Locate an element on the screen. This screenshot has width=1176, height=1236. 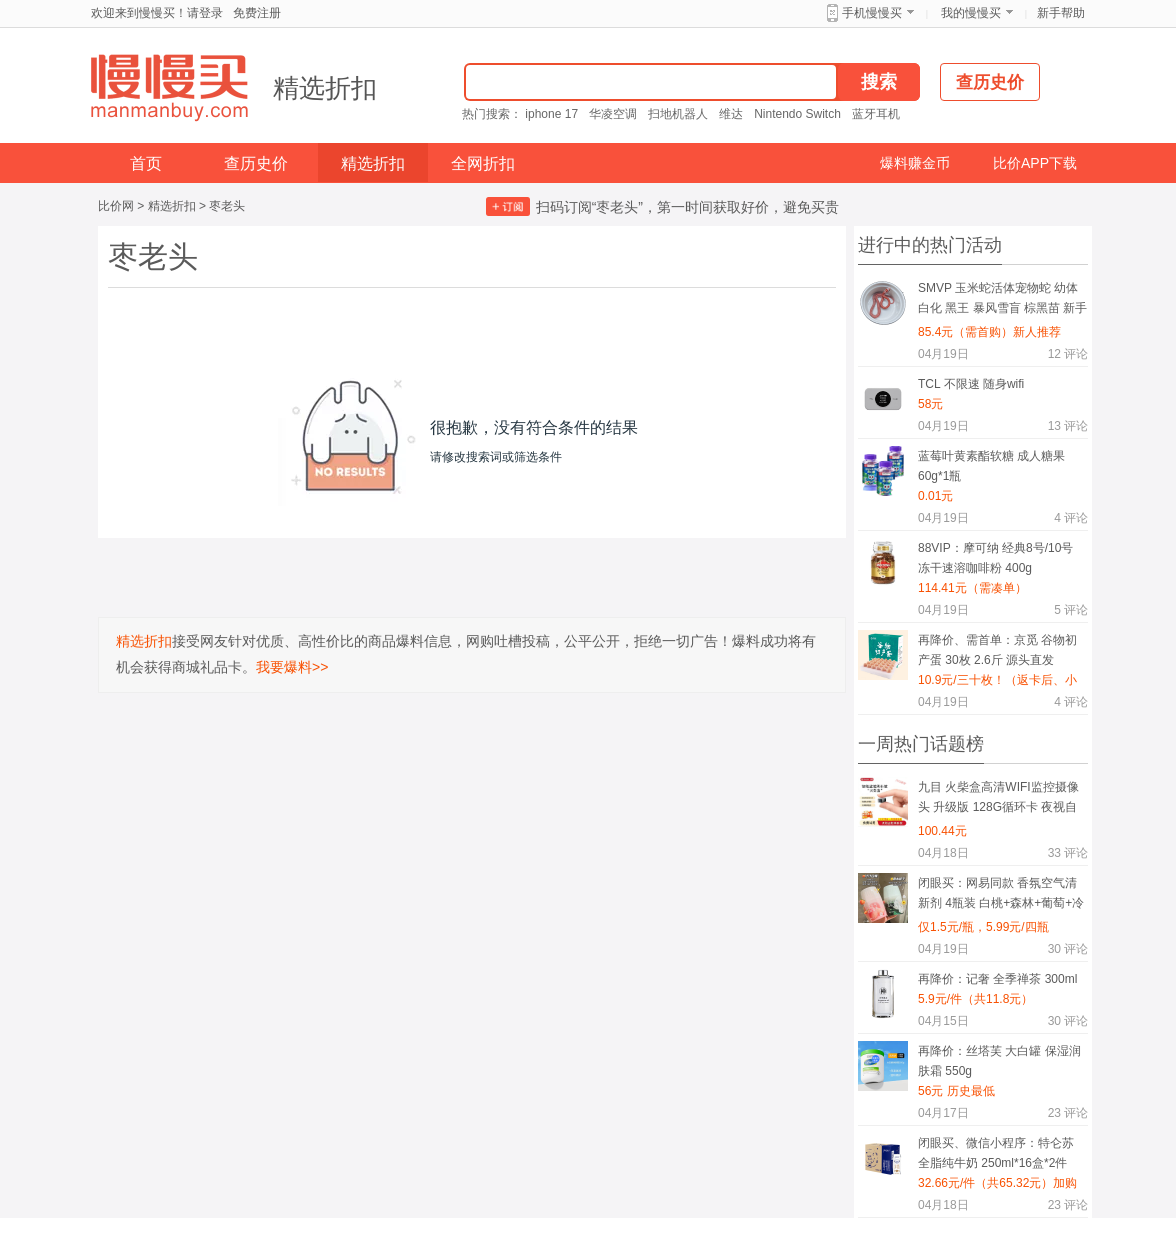
九目 火柴盒高清WIFI监控摄像头 升级版 128G循环卡 夜视自动录像 is located at coordinates (998, 800).